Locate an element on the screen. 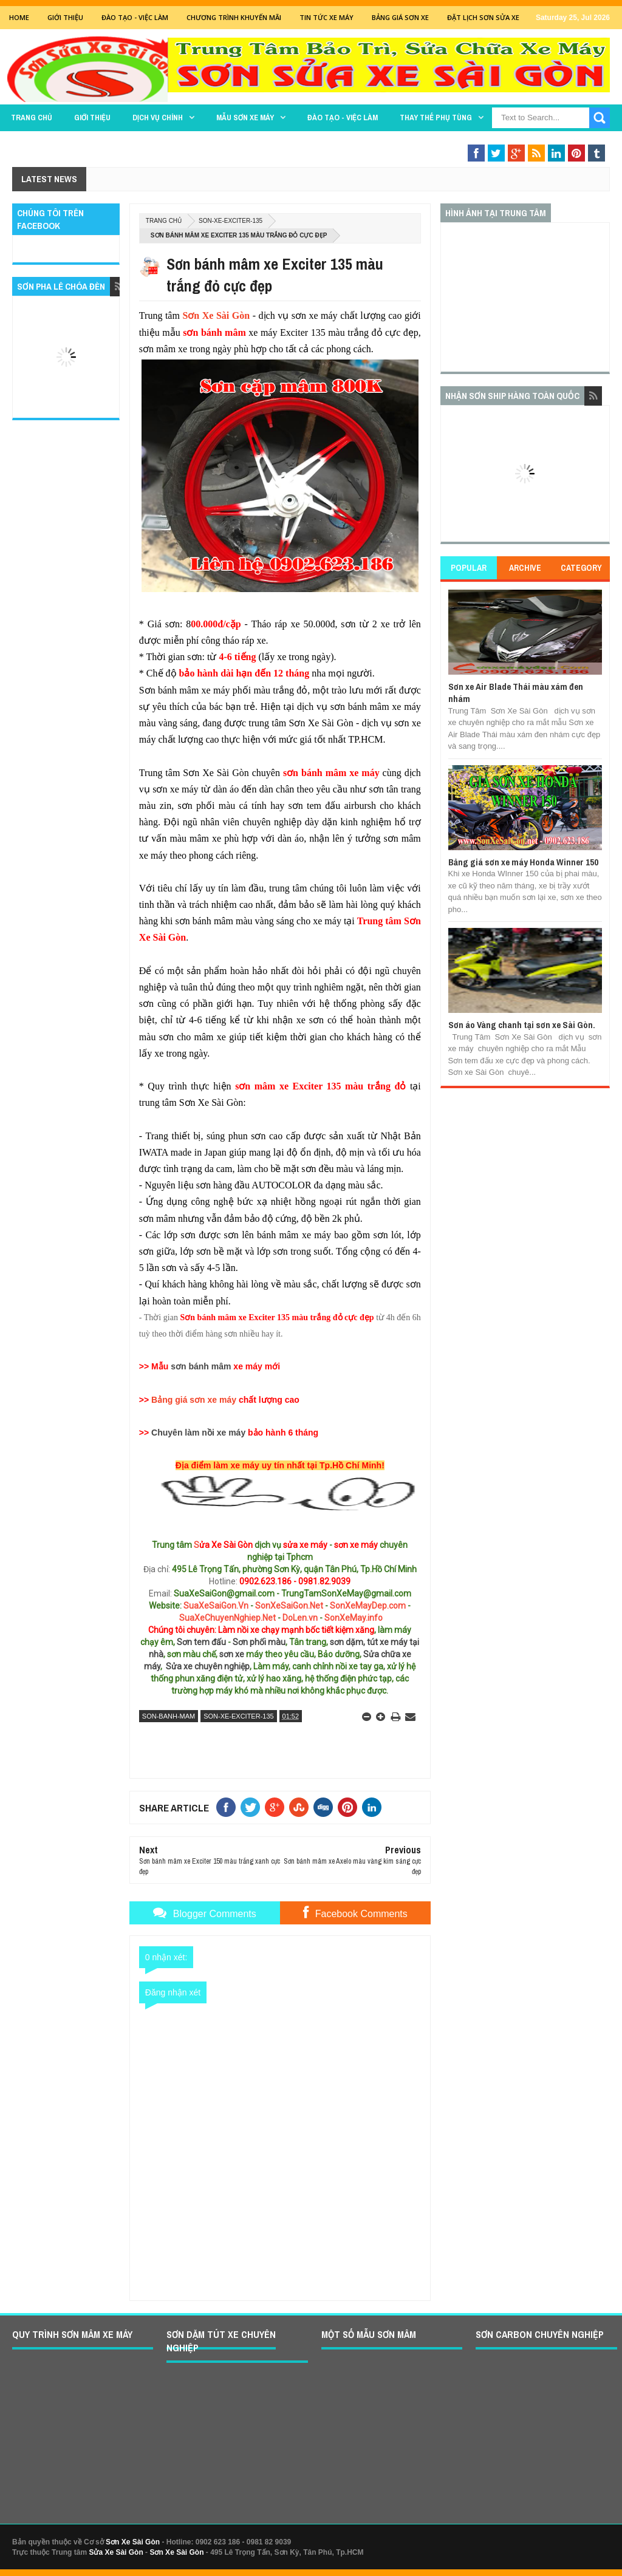 This screenshot has width=622, height=2576. Sơn xe Air Blade Thái màu xám đen nhám is located at coordinates (515, 692).